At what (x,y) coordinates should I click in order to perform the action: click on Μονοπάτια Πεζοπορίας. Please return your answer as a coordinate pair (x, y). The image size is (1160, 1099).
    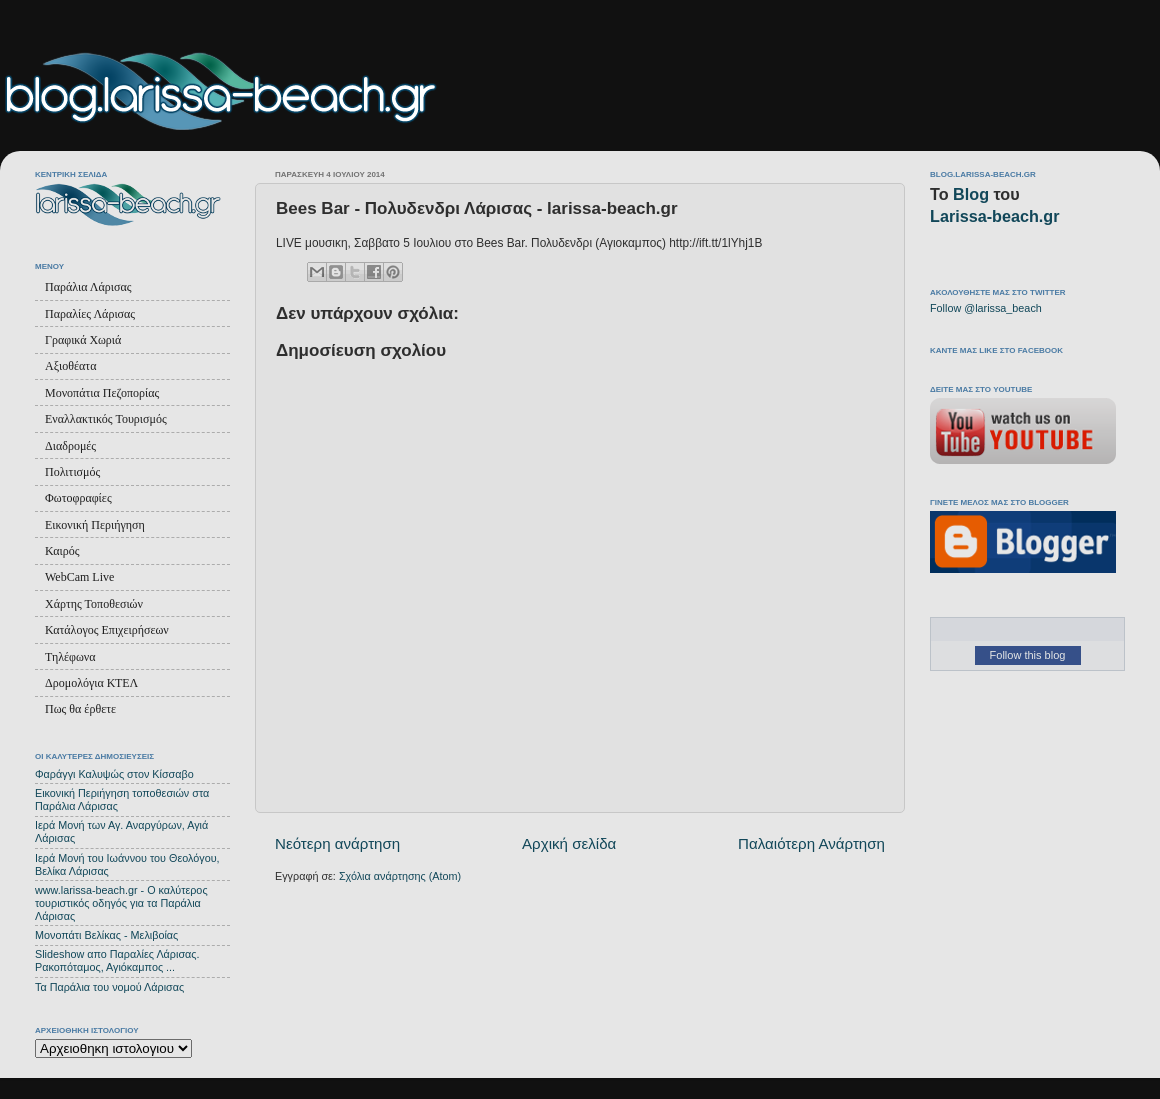
    Looking at the image, I should click on (102, 393).